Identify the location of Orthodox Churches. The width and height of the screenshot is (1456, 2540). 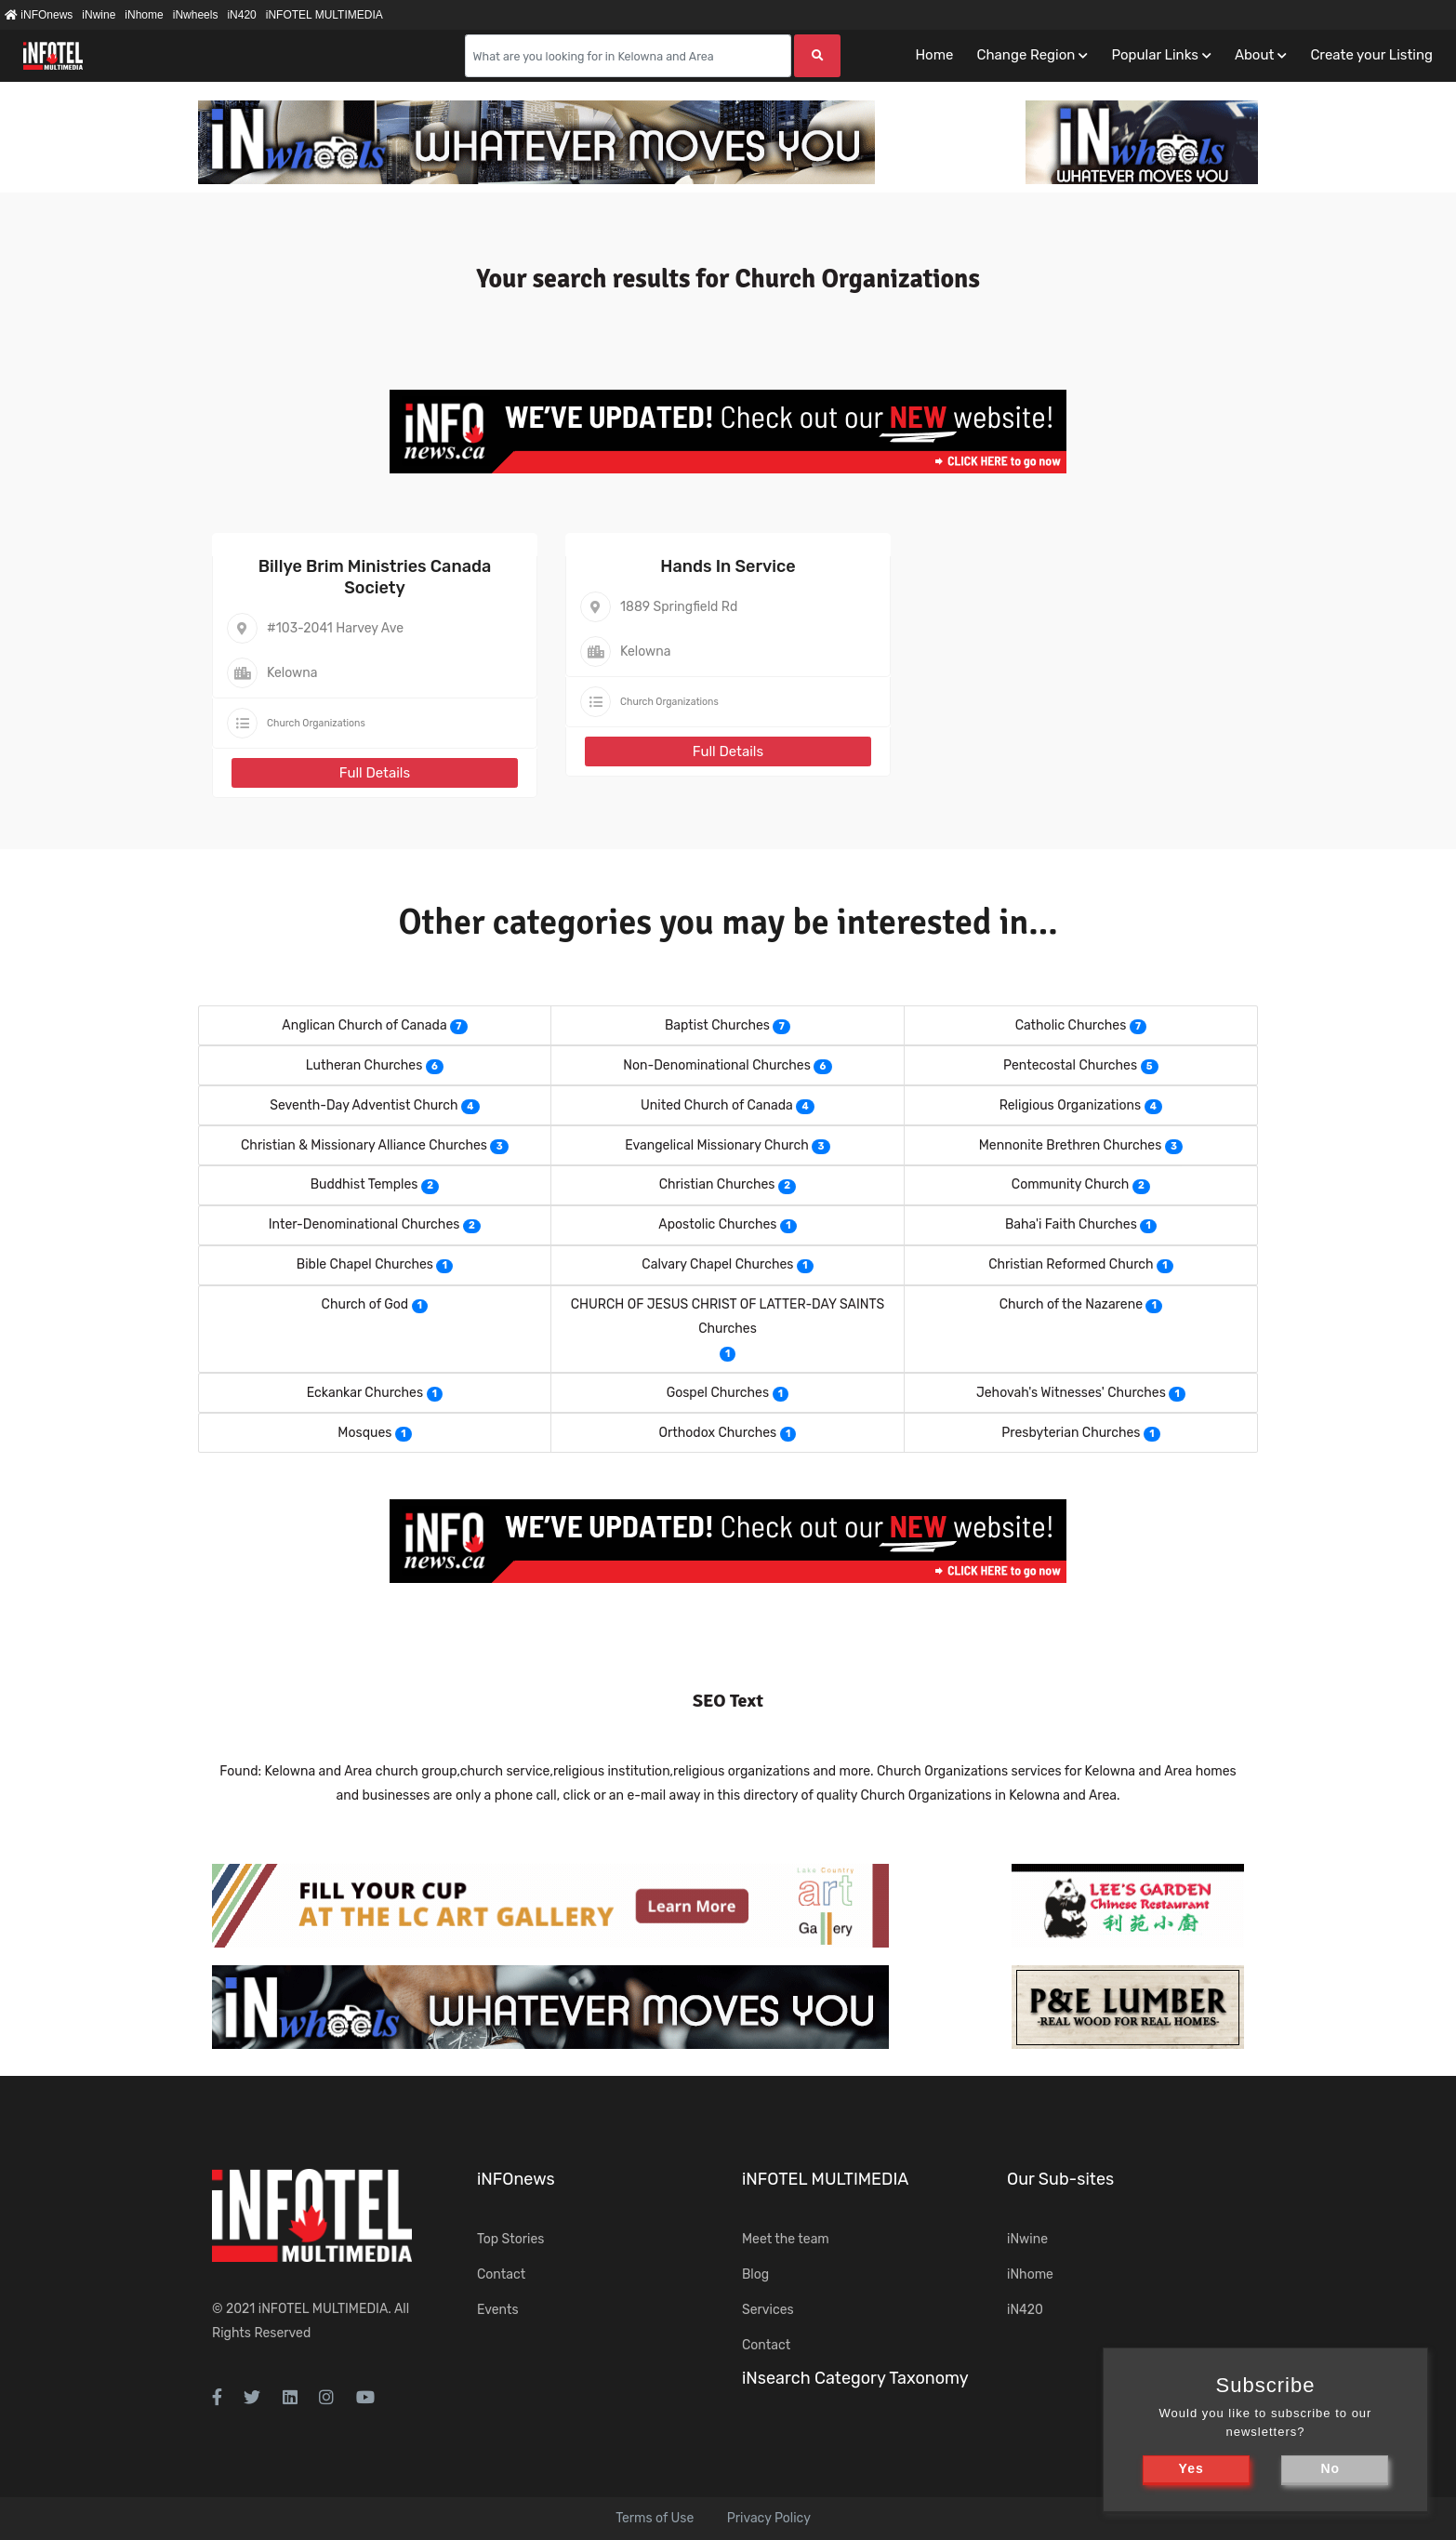
(718, 1433).